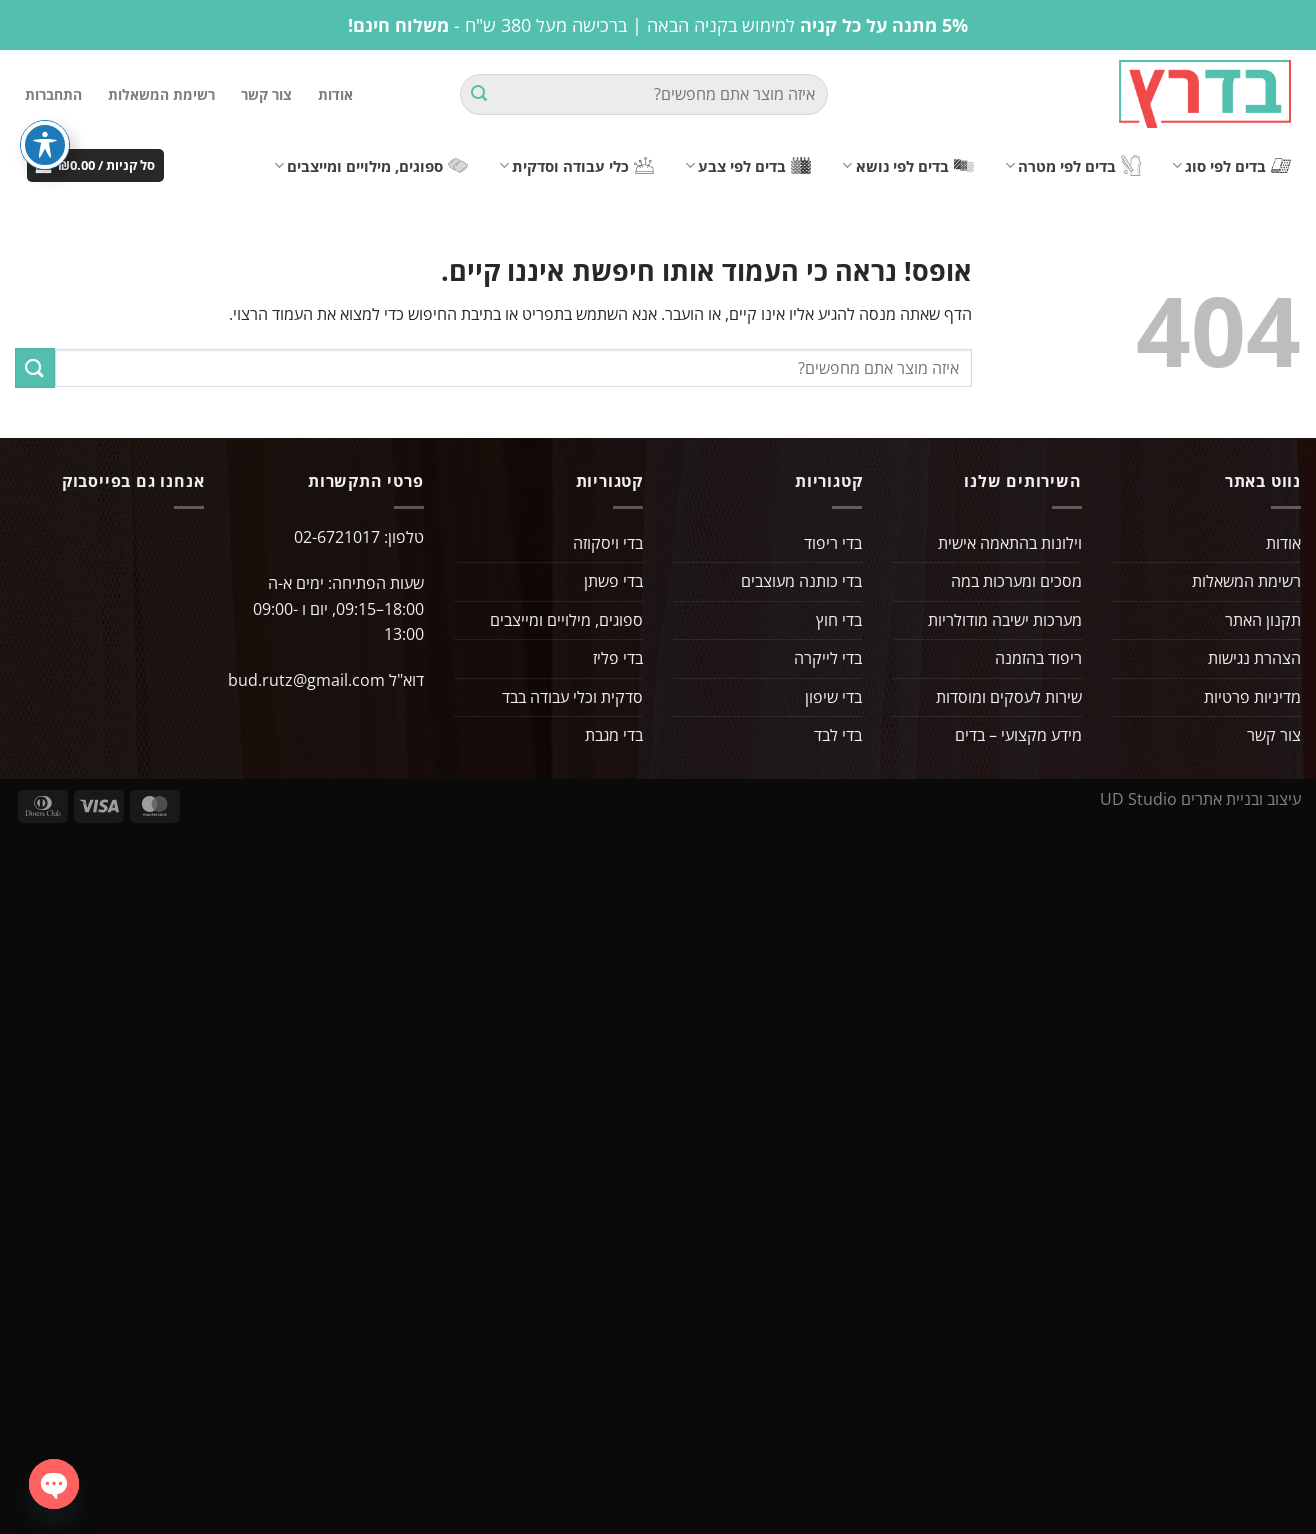 The height and width of the screenshot is (1534, 1316). What do you see at coordinates (748, 166) in the screenshot?
I see `בדים לפי צבע` at bounding box center [748, 166].